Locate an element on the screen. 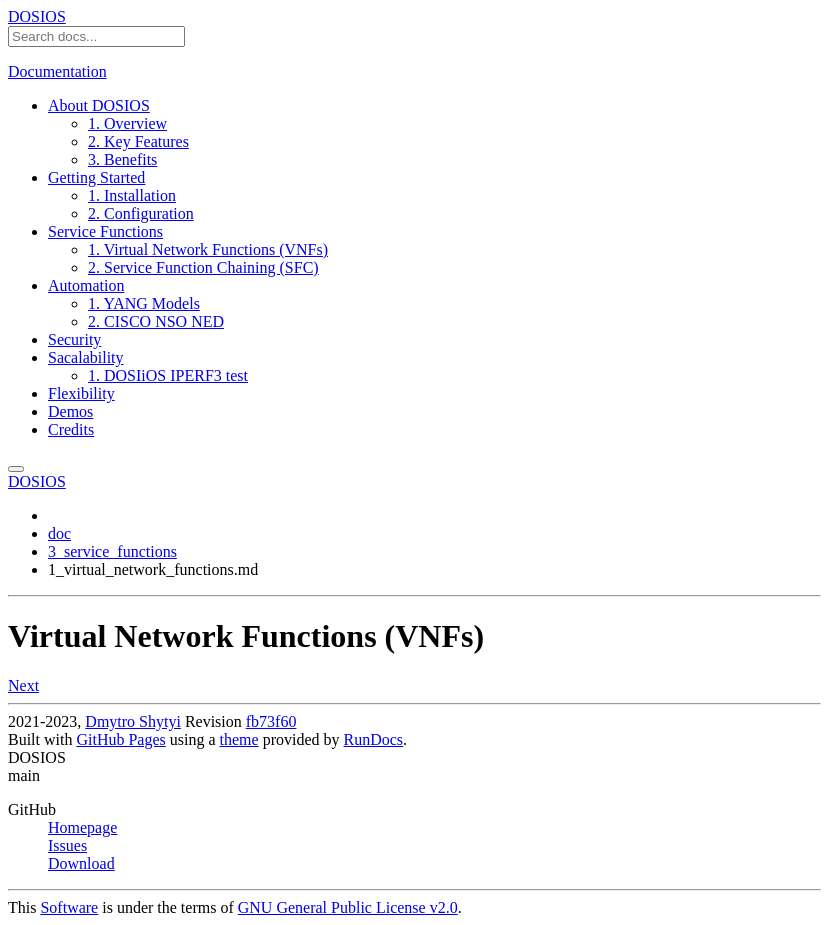  Download is located at coordinates (81, 863).